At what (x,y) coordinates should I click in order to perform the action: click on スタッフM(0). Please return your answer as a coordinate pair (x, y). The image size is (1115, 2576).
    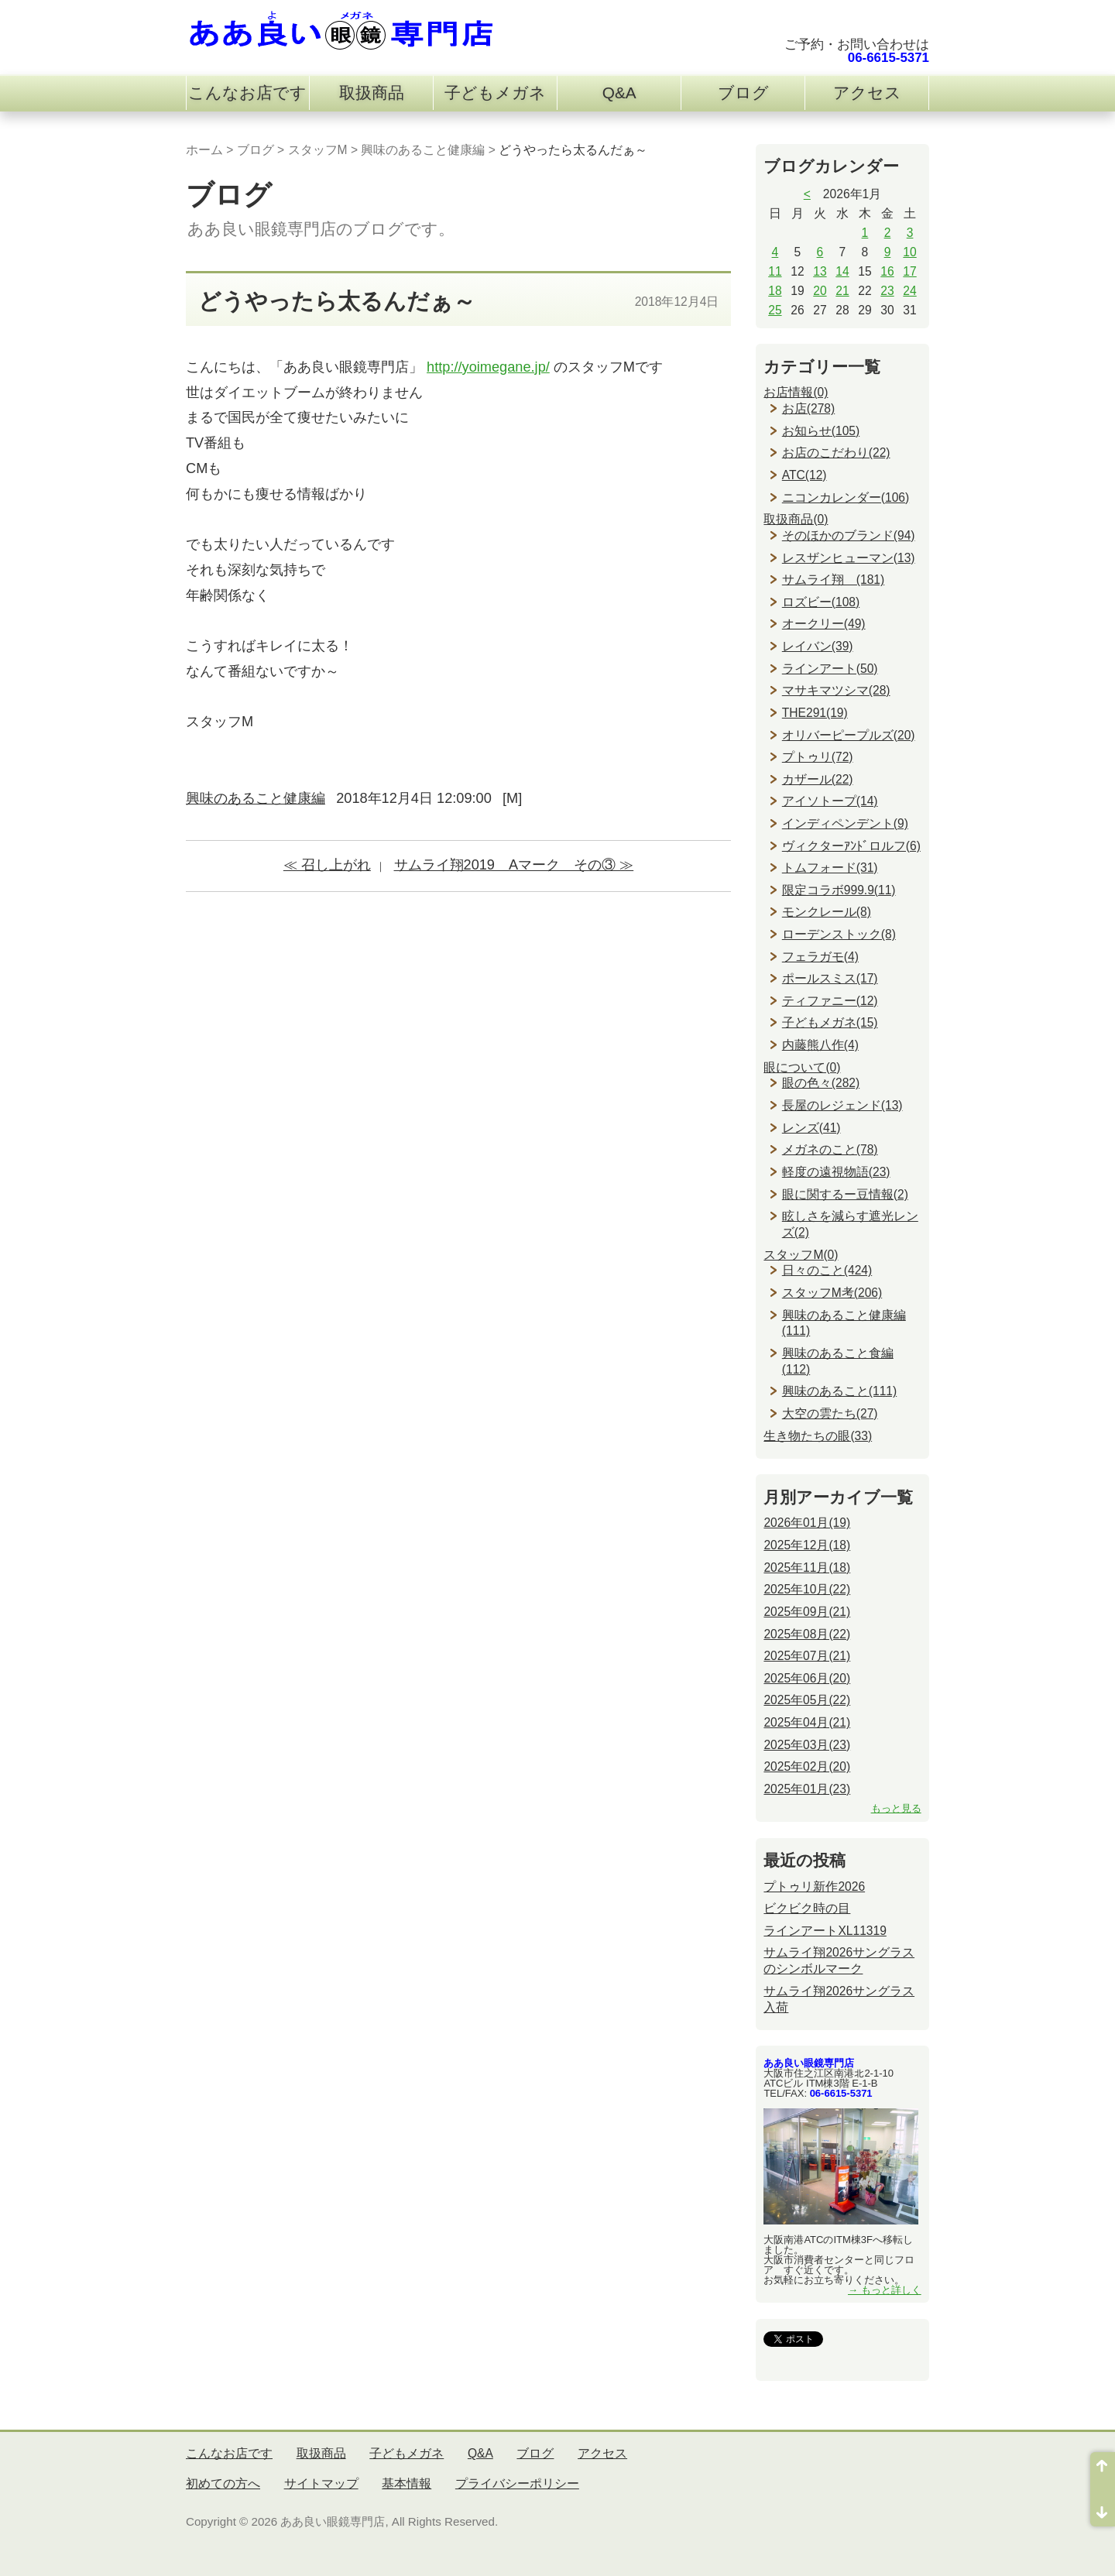
    Looking at the image, I should click on (800, 1254).